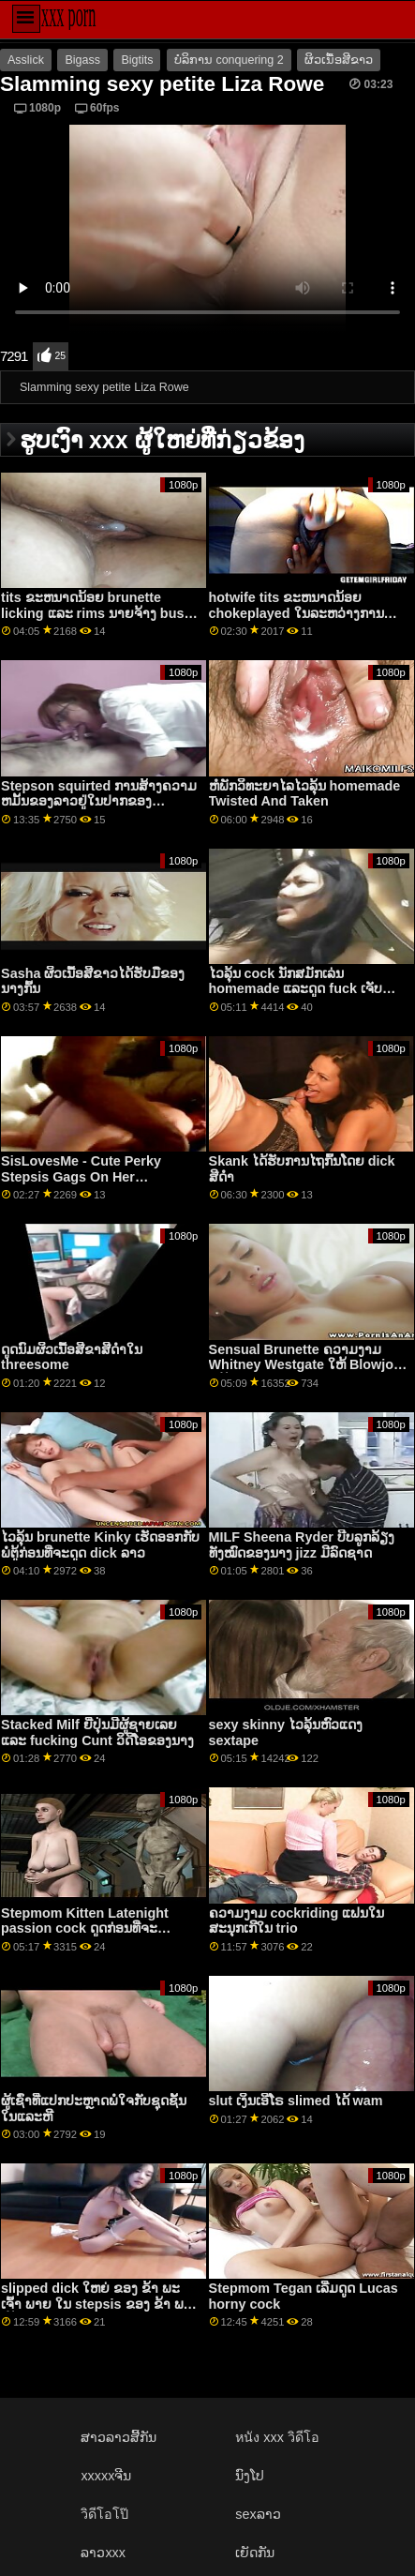  What do you see at coordinates (99, 801) in the screenshot?
I see `Stepson squirted ການສ້າງຄວາມຫມັ້ນຂອງລາວຢູ່ໃນປາກຂອງ Christiana` at bounding box center [99, 801].